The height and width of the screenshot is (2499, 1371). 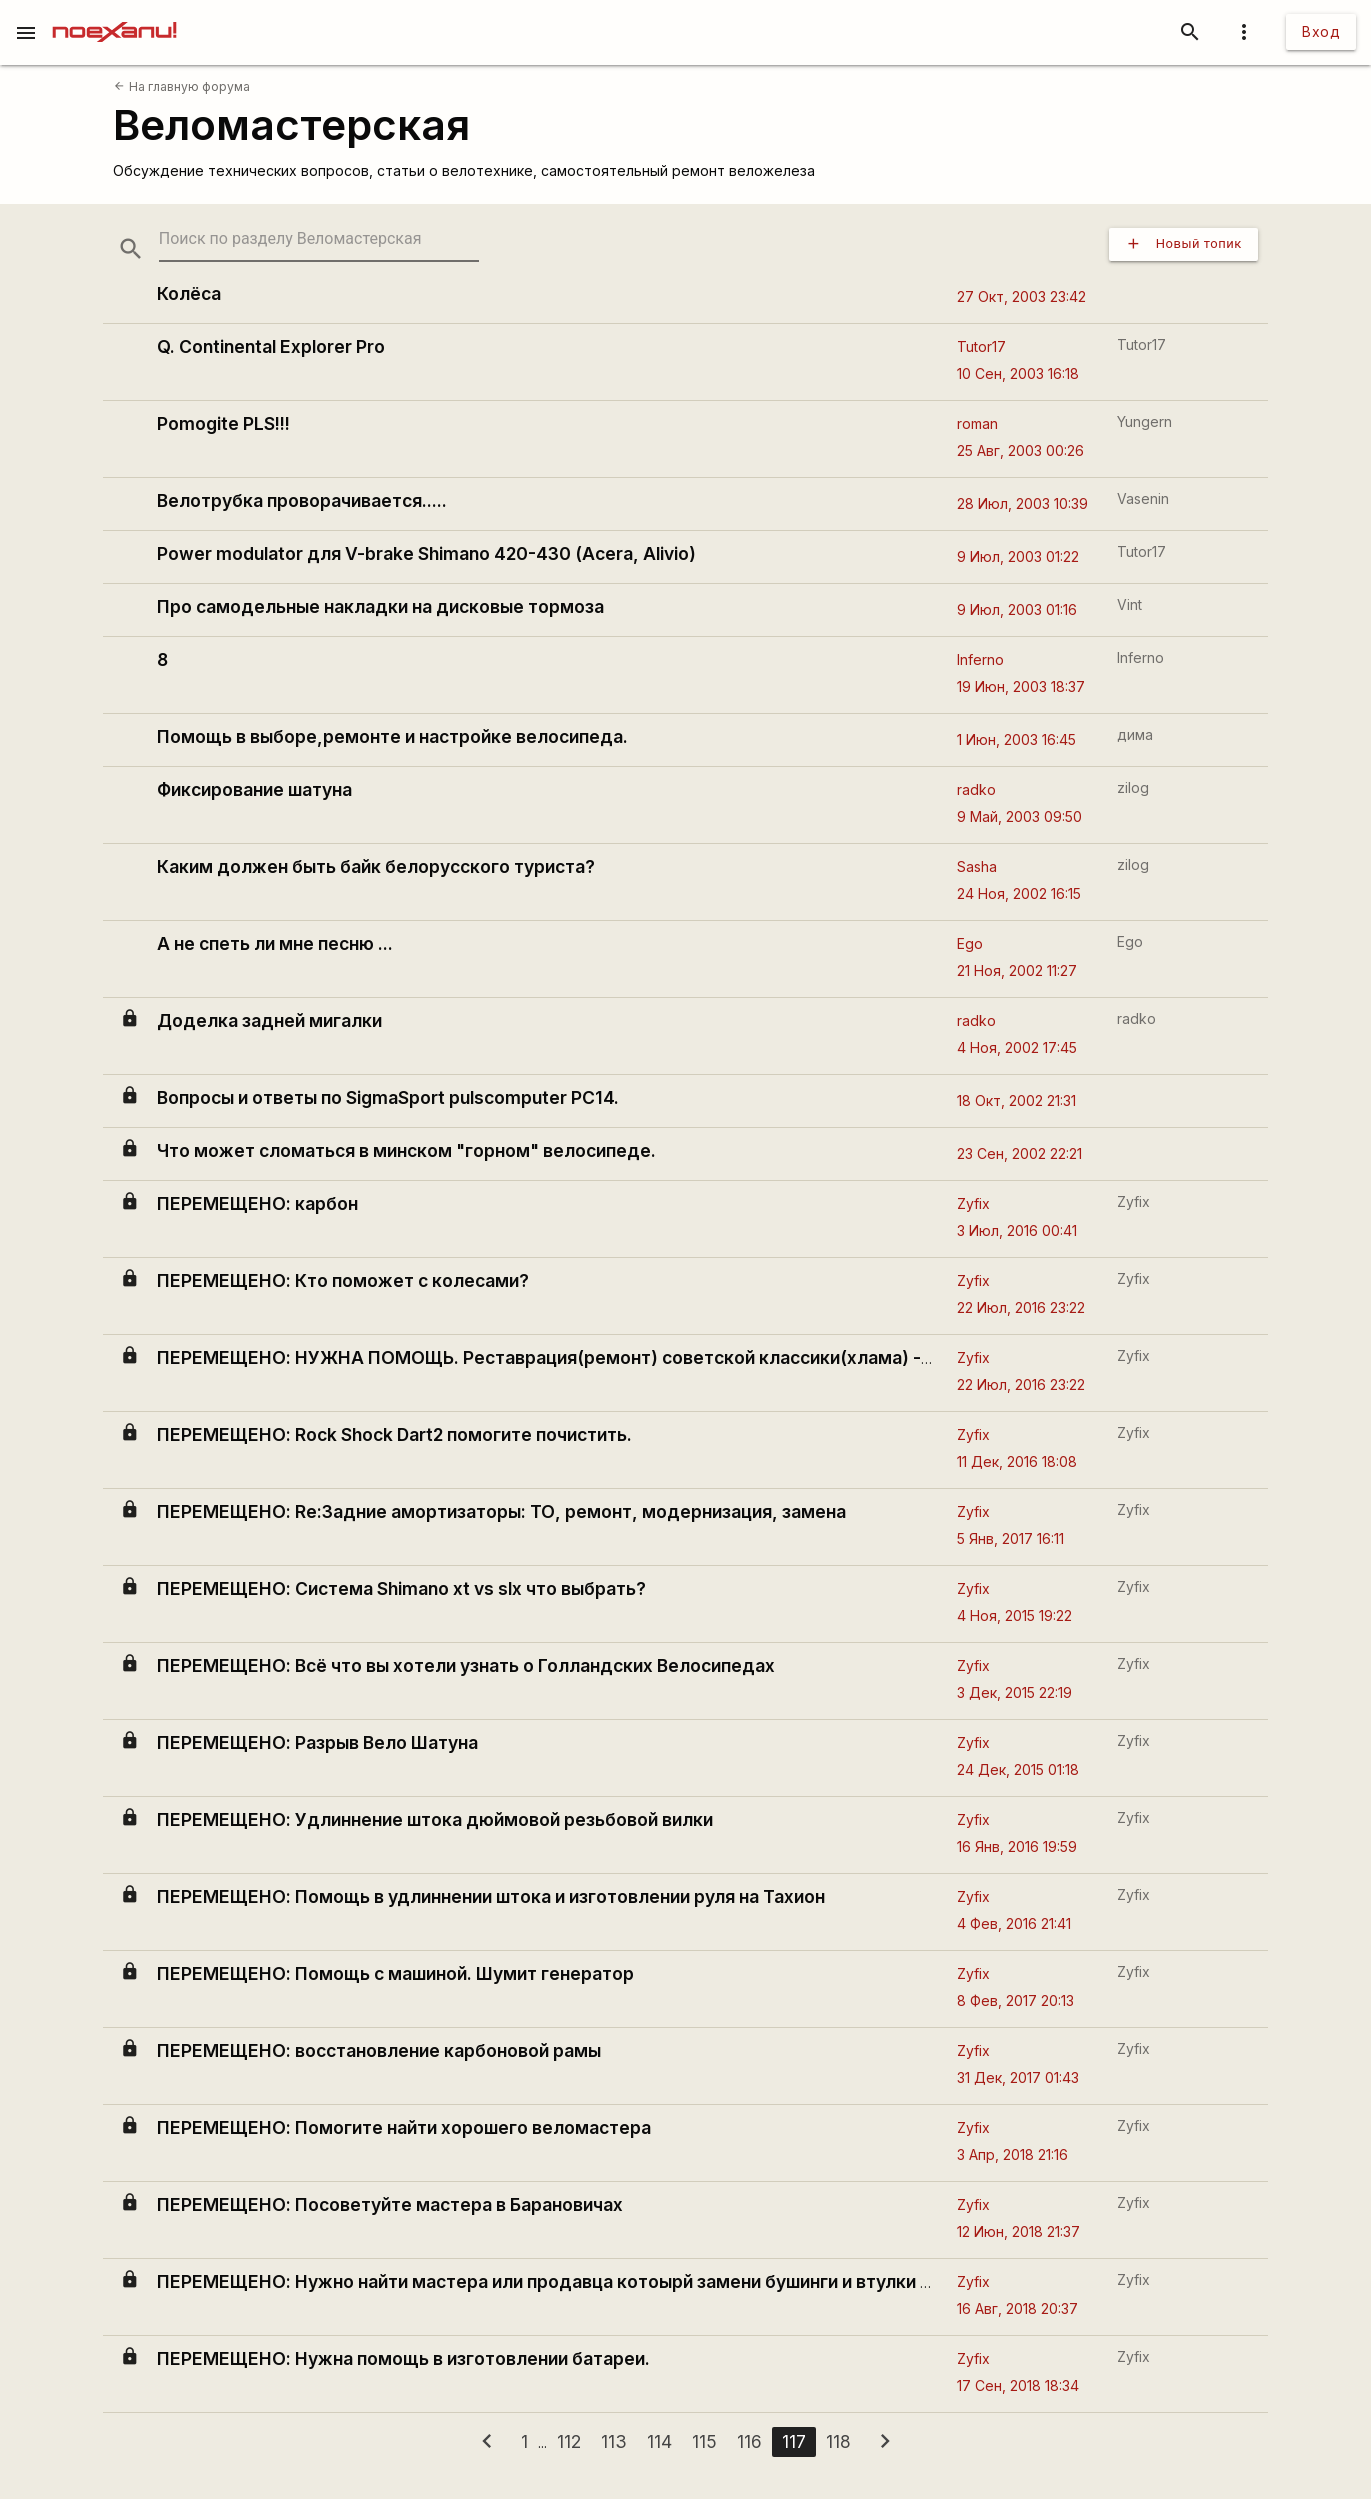 I want to click on ПЕРЕМЕЩЕНО: Помощь с машиной. Шумит генератор, so click(x=395, y=1973).